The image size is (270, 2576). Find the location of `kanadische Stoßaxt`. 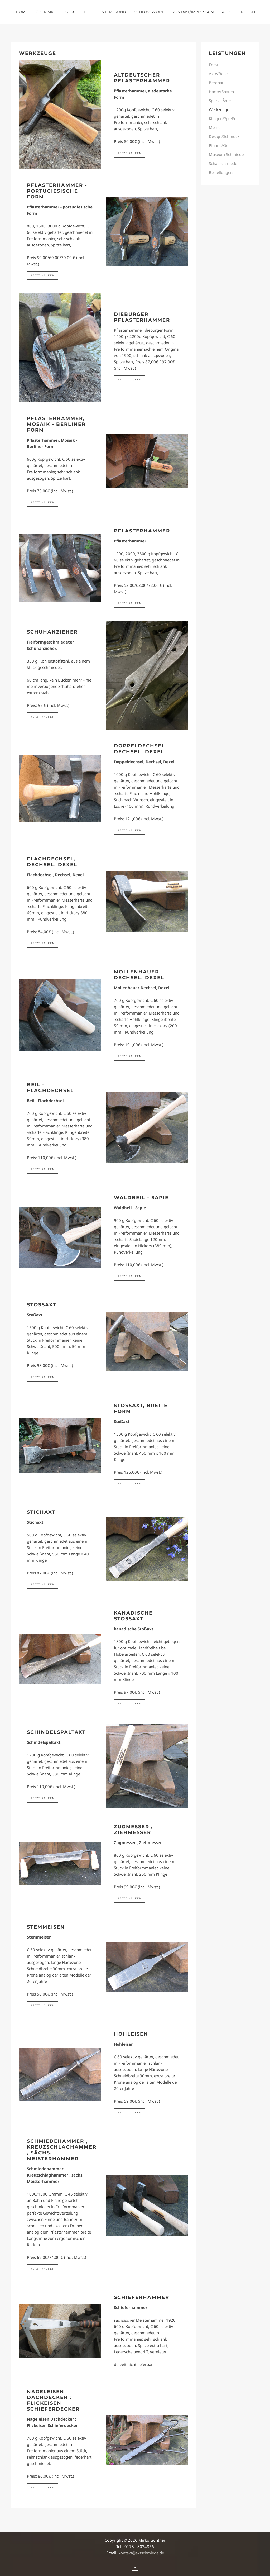

kanadische Stoßaxt is located at coordinates (133, 1616).